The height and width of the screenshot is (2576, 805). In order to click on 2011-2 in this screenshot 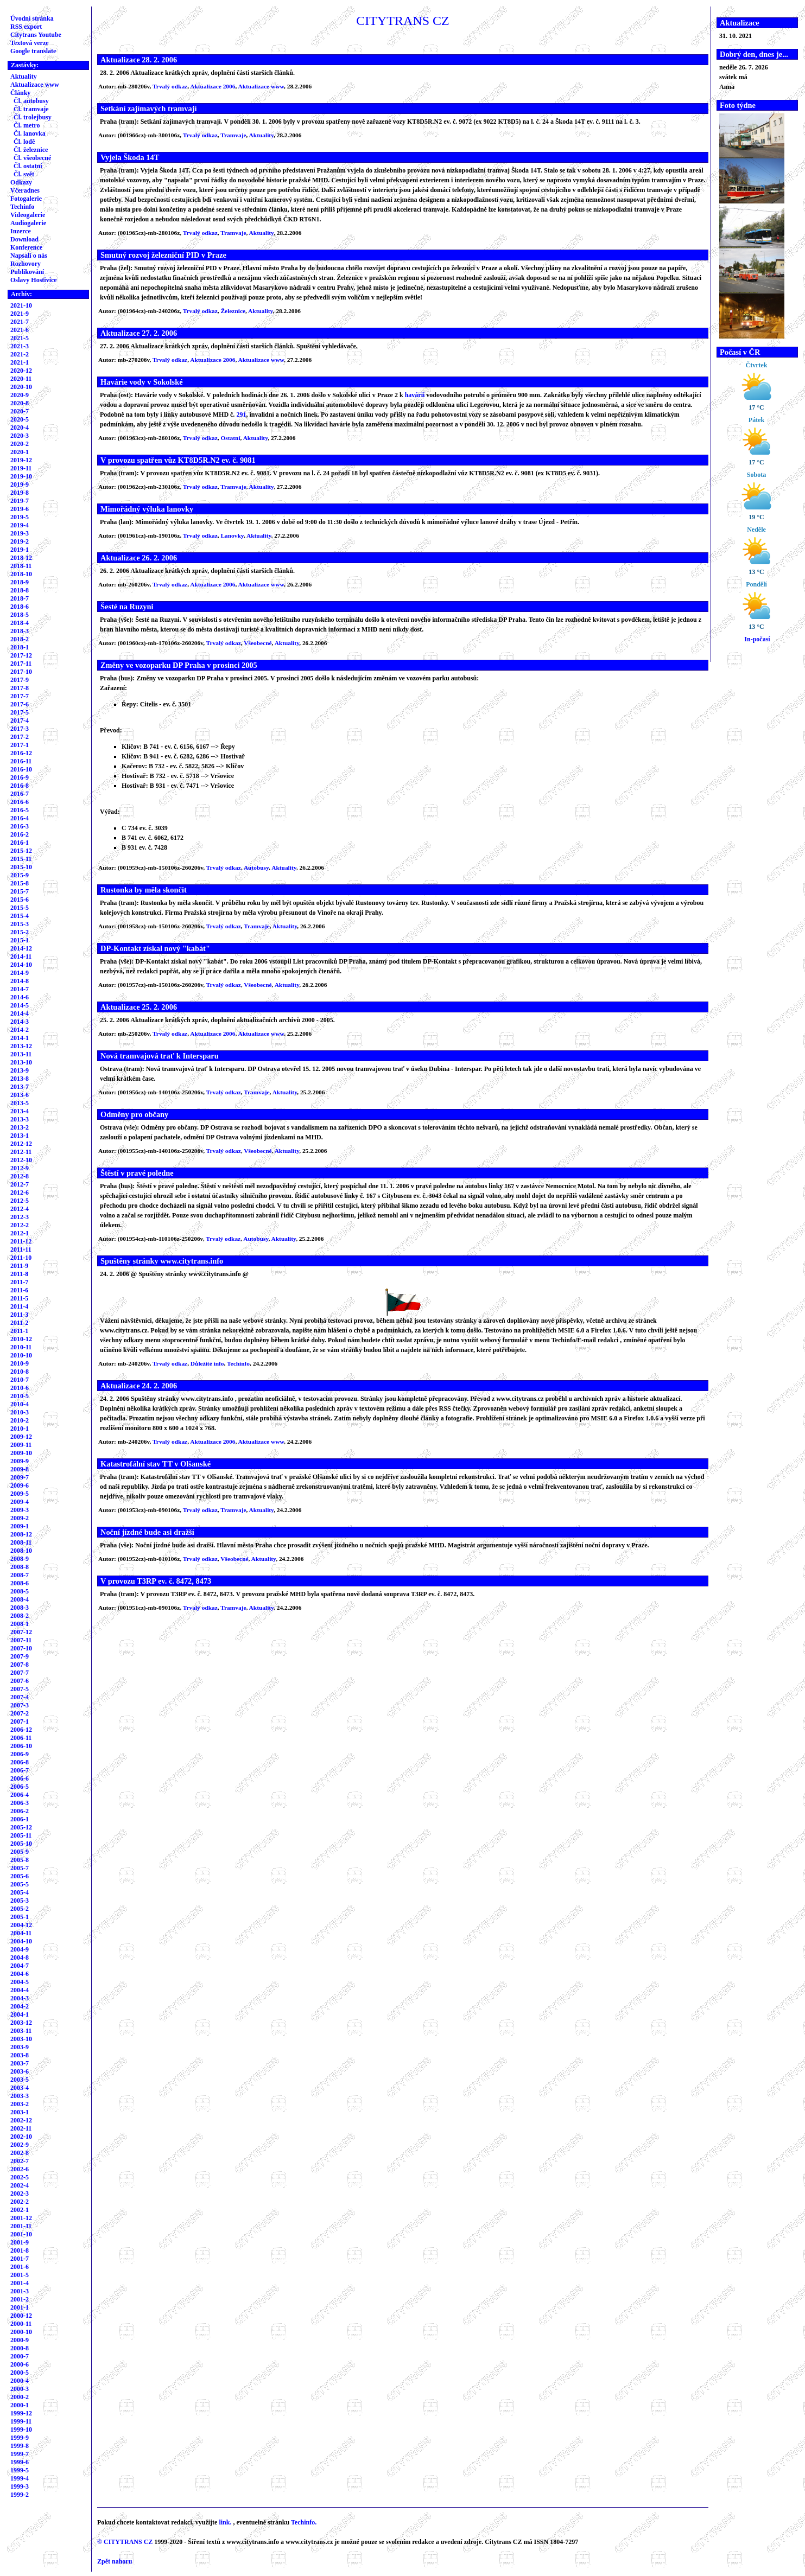, I will do `click(19, 1323)`.